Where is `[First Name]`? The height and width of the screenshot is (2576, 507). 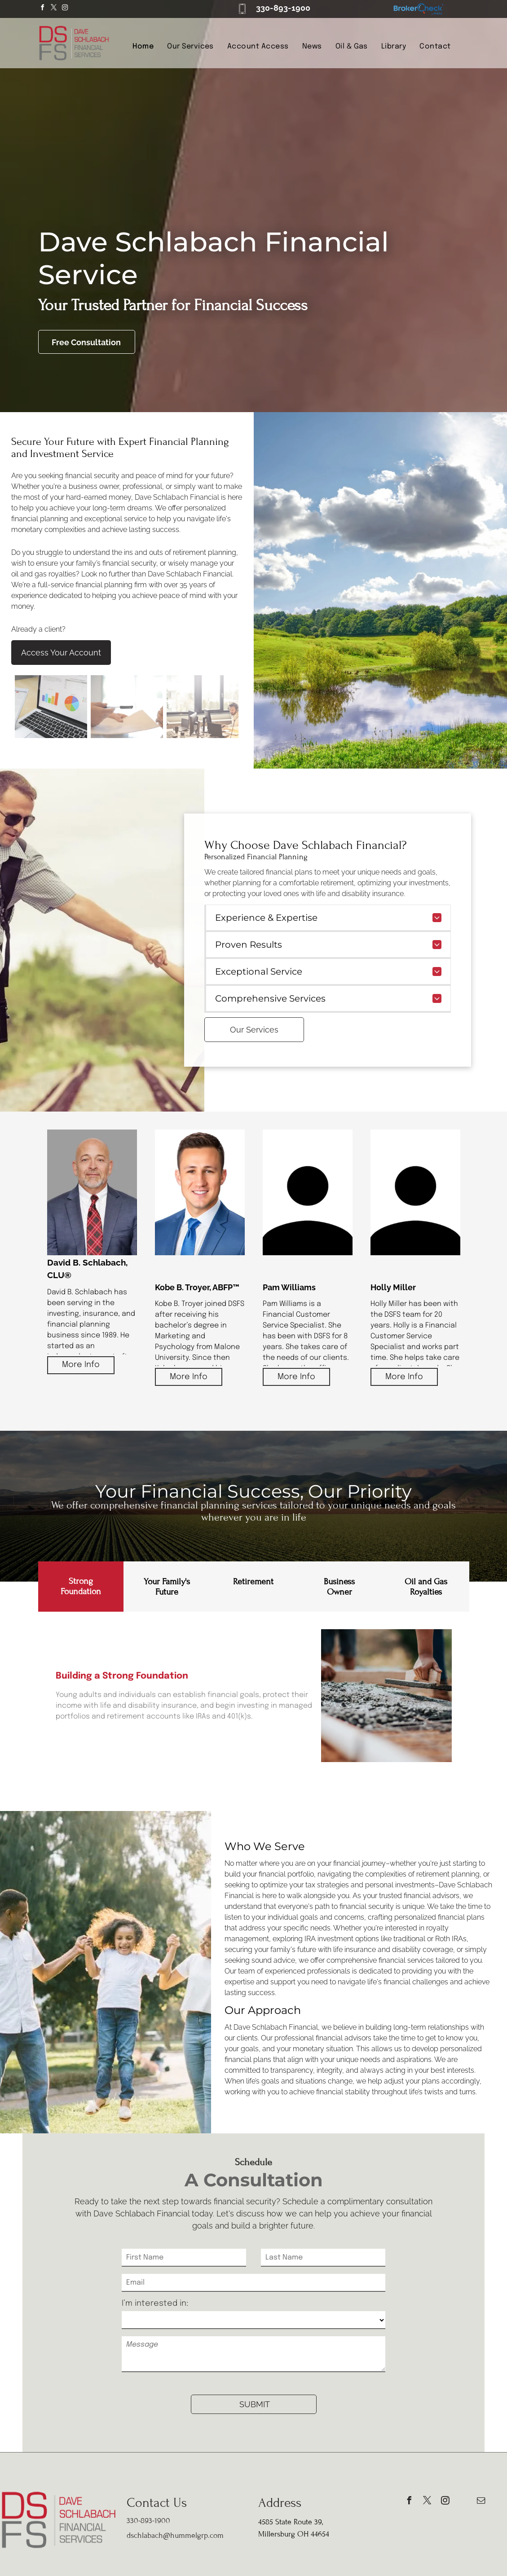 [First Name] is located at coordinates (184, 2258).